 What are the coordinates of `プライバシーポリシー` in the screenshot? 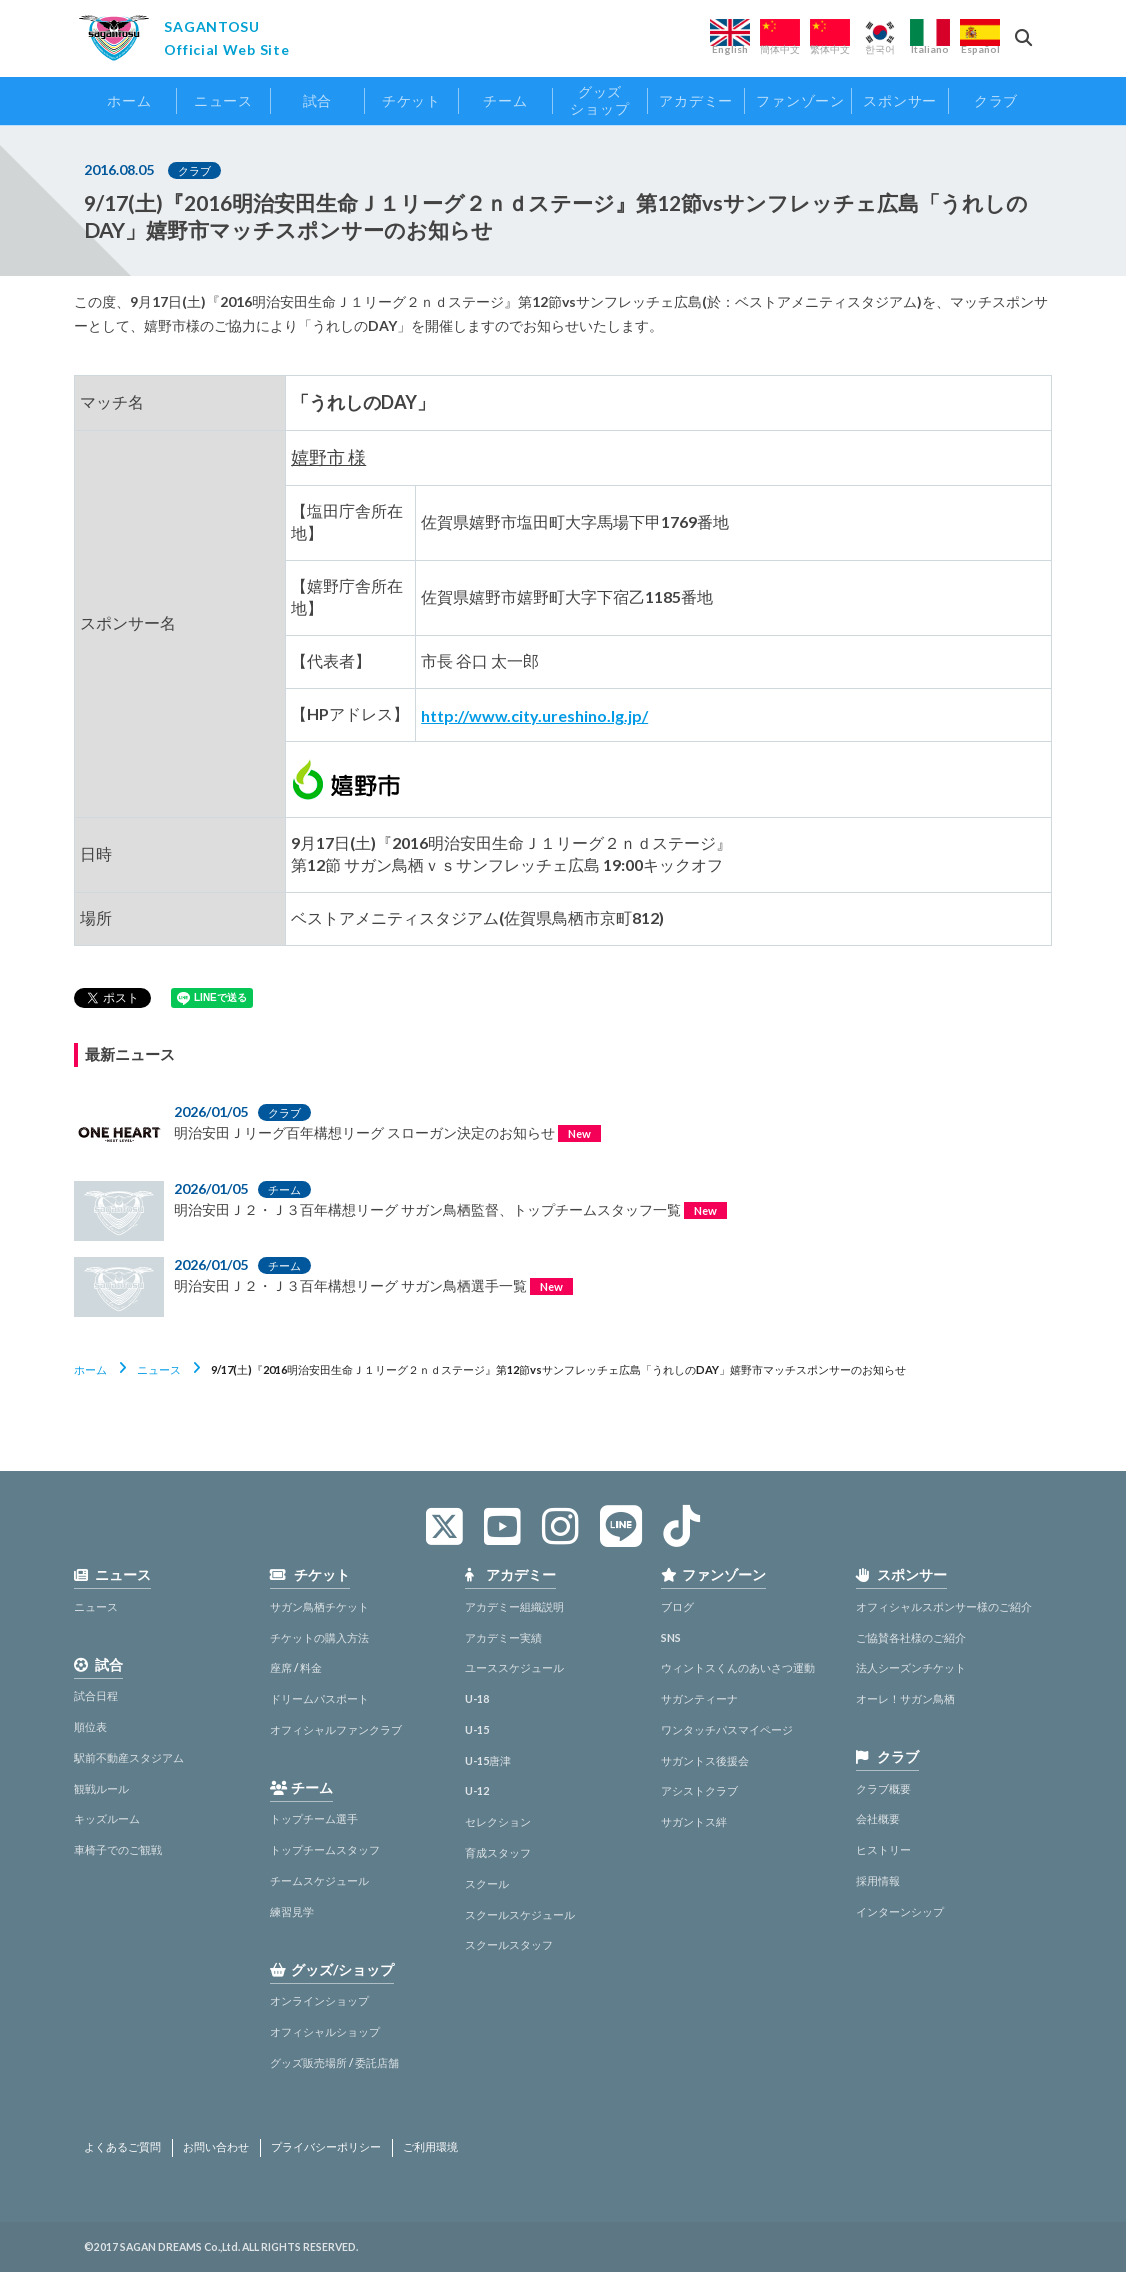 It's located at (326, 2147).